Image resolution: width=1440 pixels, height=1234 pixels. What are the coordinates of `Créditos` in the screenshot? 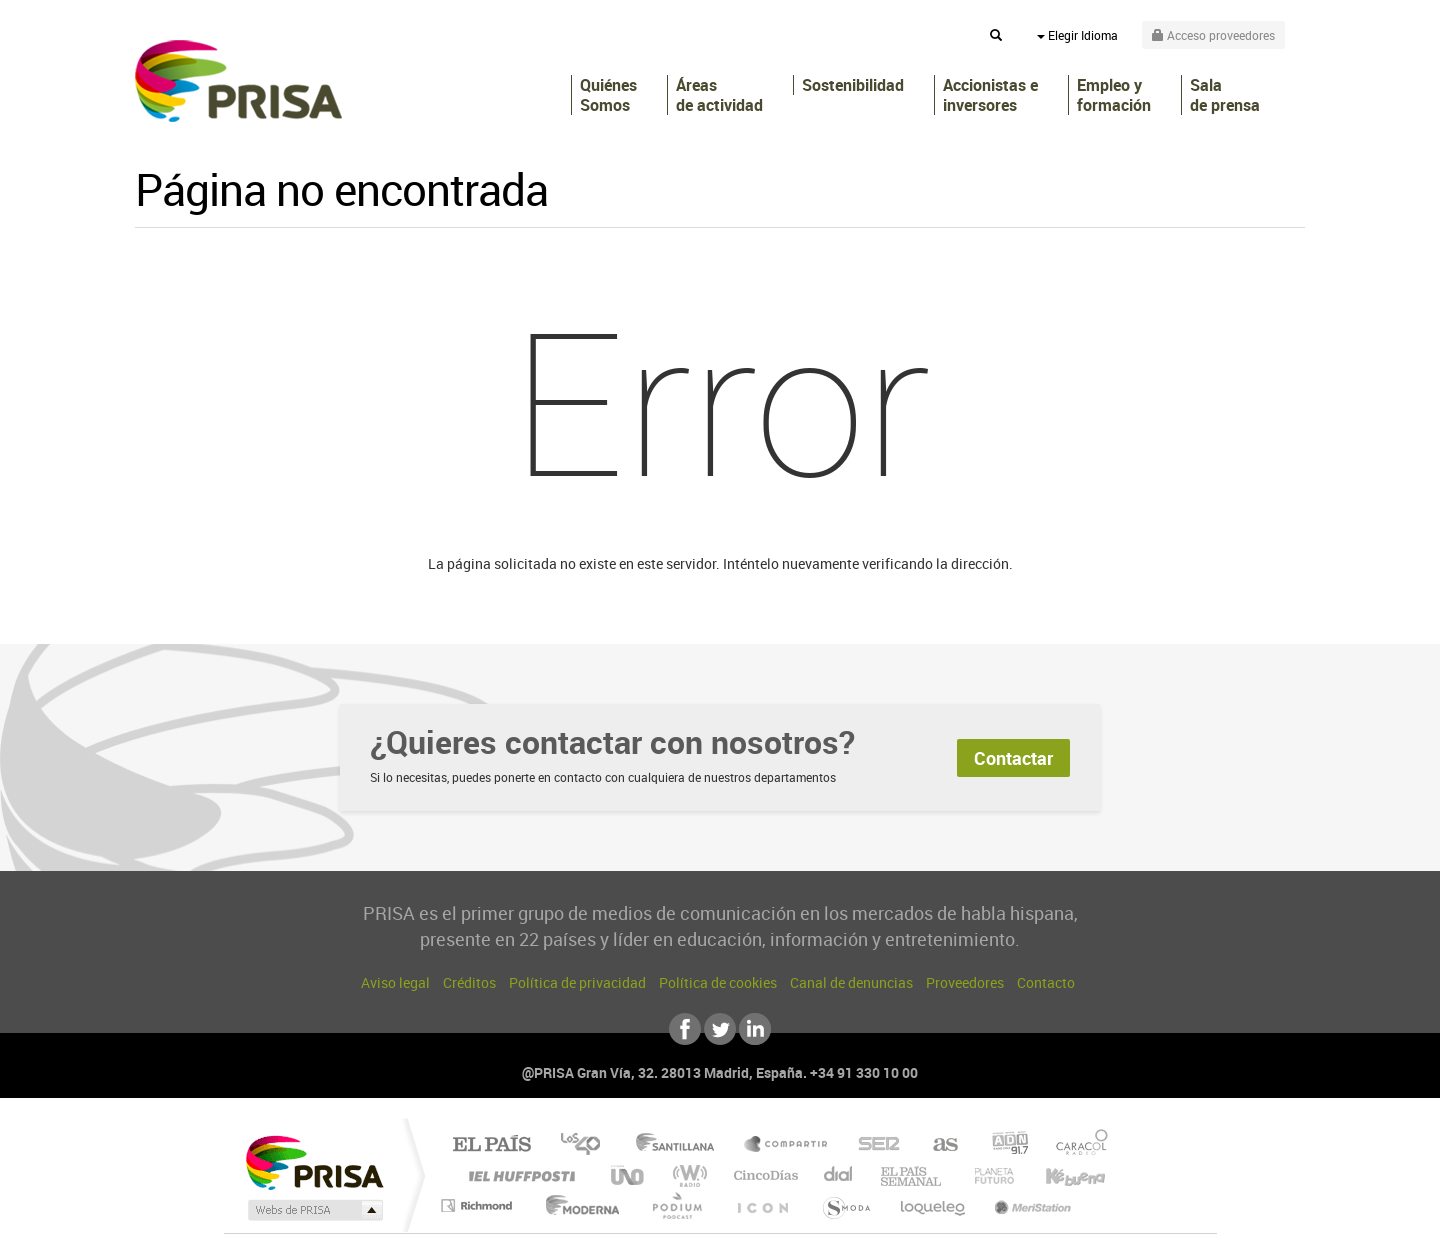 It's located at (469, 982).